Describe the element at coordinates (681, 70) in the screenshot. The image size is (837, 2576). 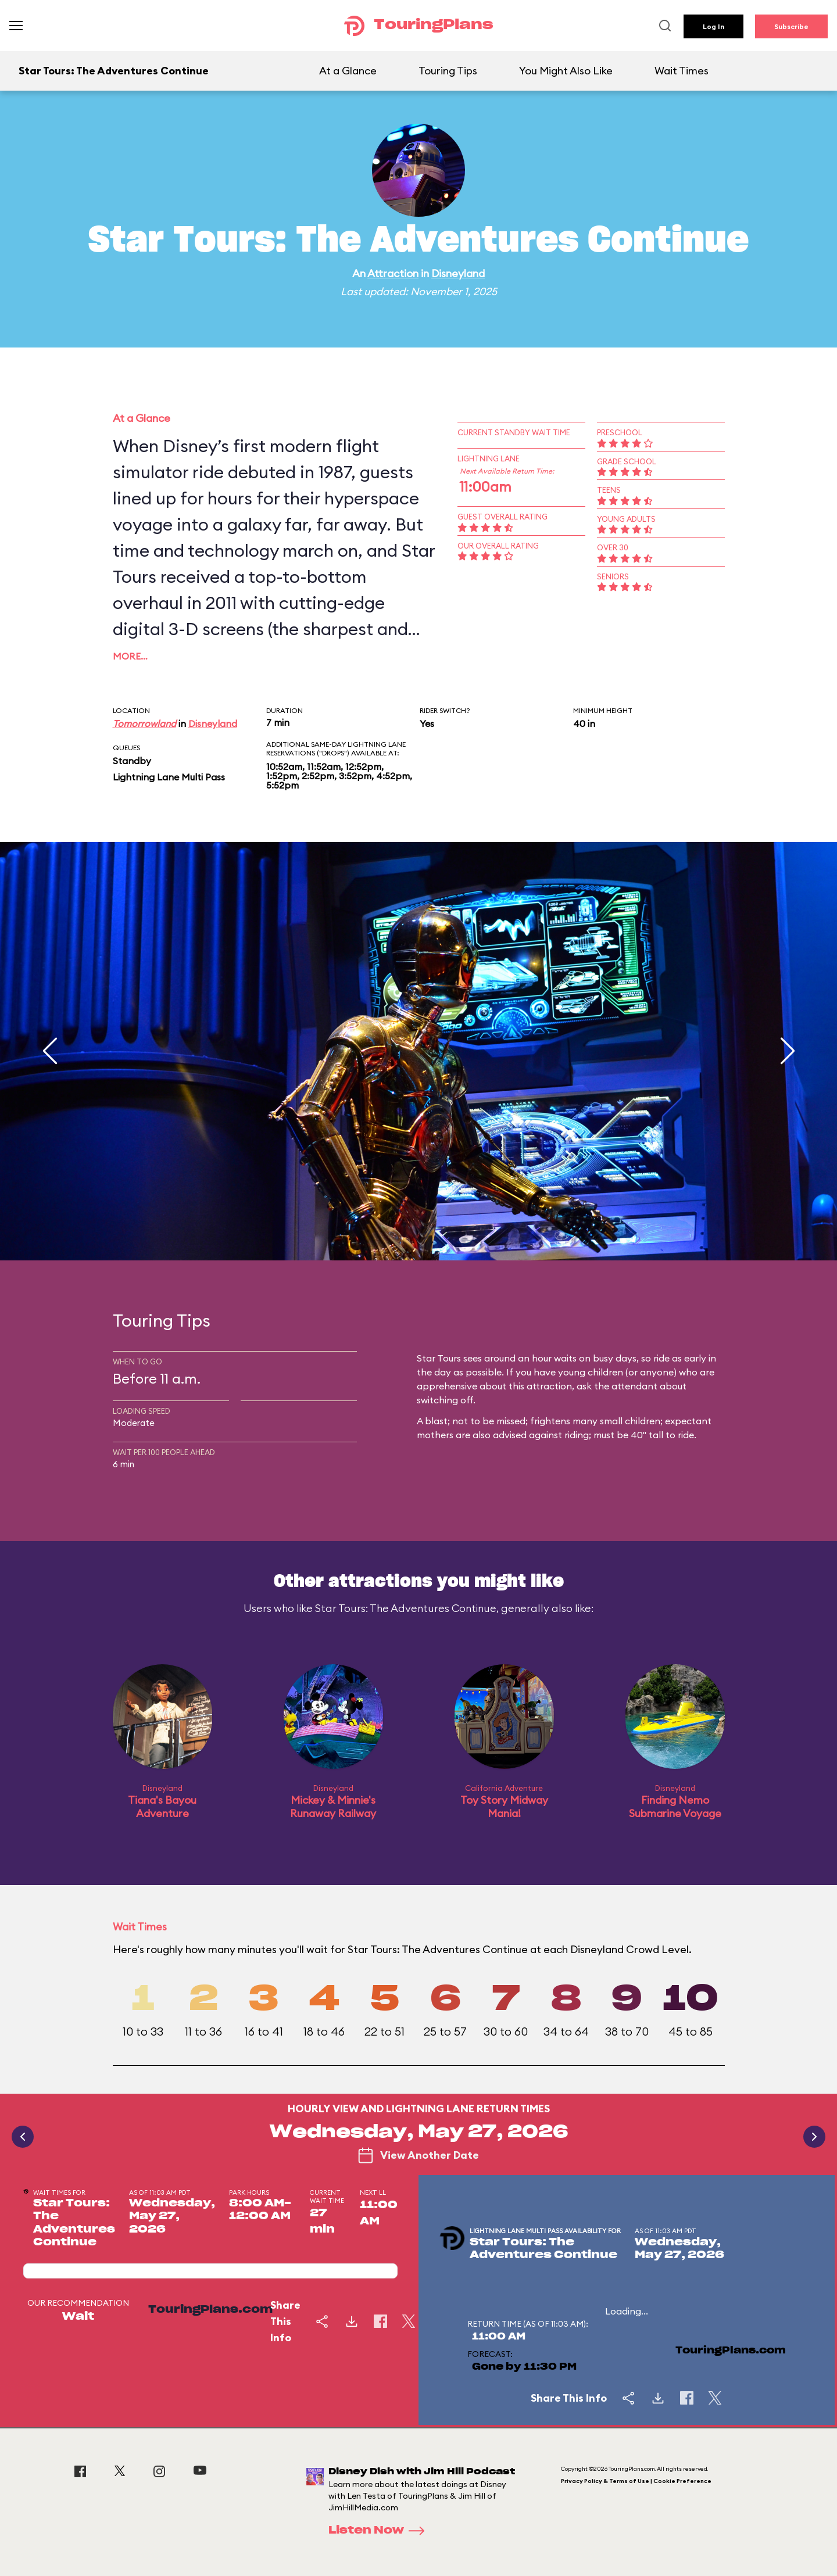
I see `Wait Times` at that location.